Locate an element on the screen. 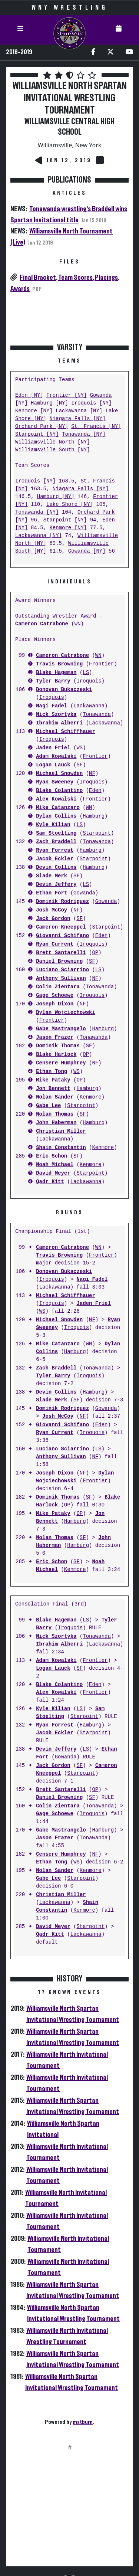 The image size is (139, 2576). Gowanda is located at coordinates (84, 893).